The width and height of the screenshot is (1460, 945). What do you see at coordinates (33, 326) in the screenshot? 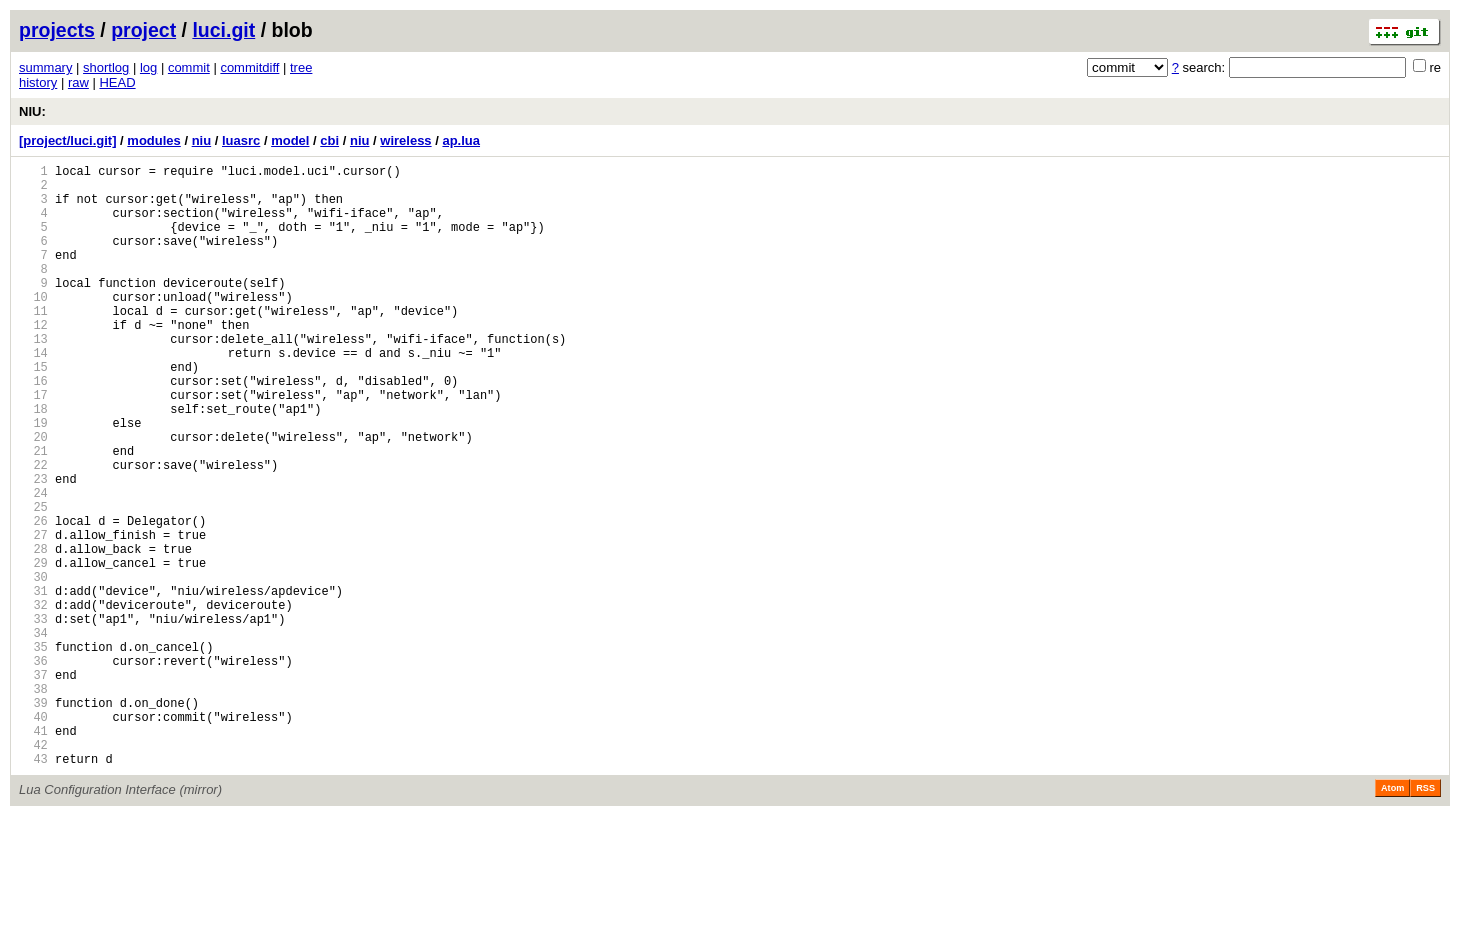
I see `10` at bounding box center [33, 326].